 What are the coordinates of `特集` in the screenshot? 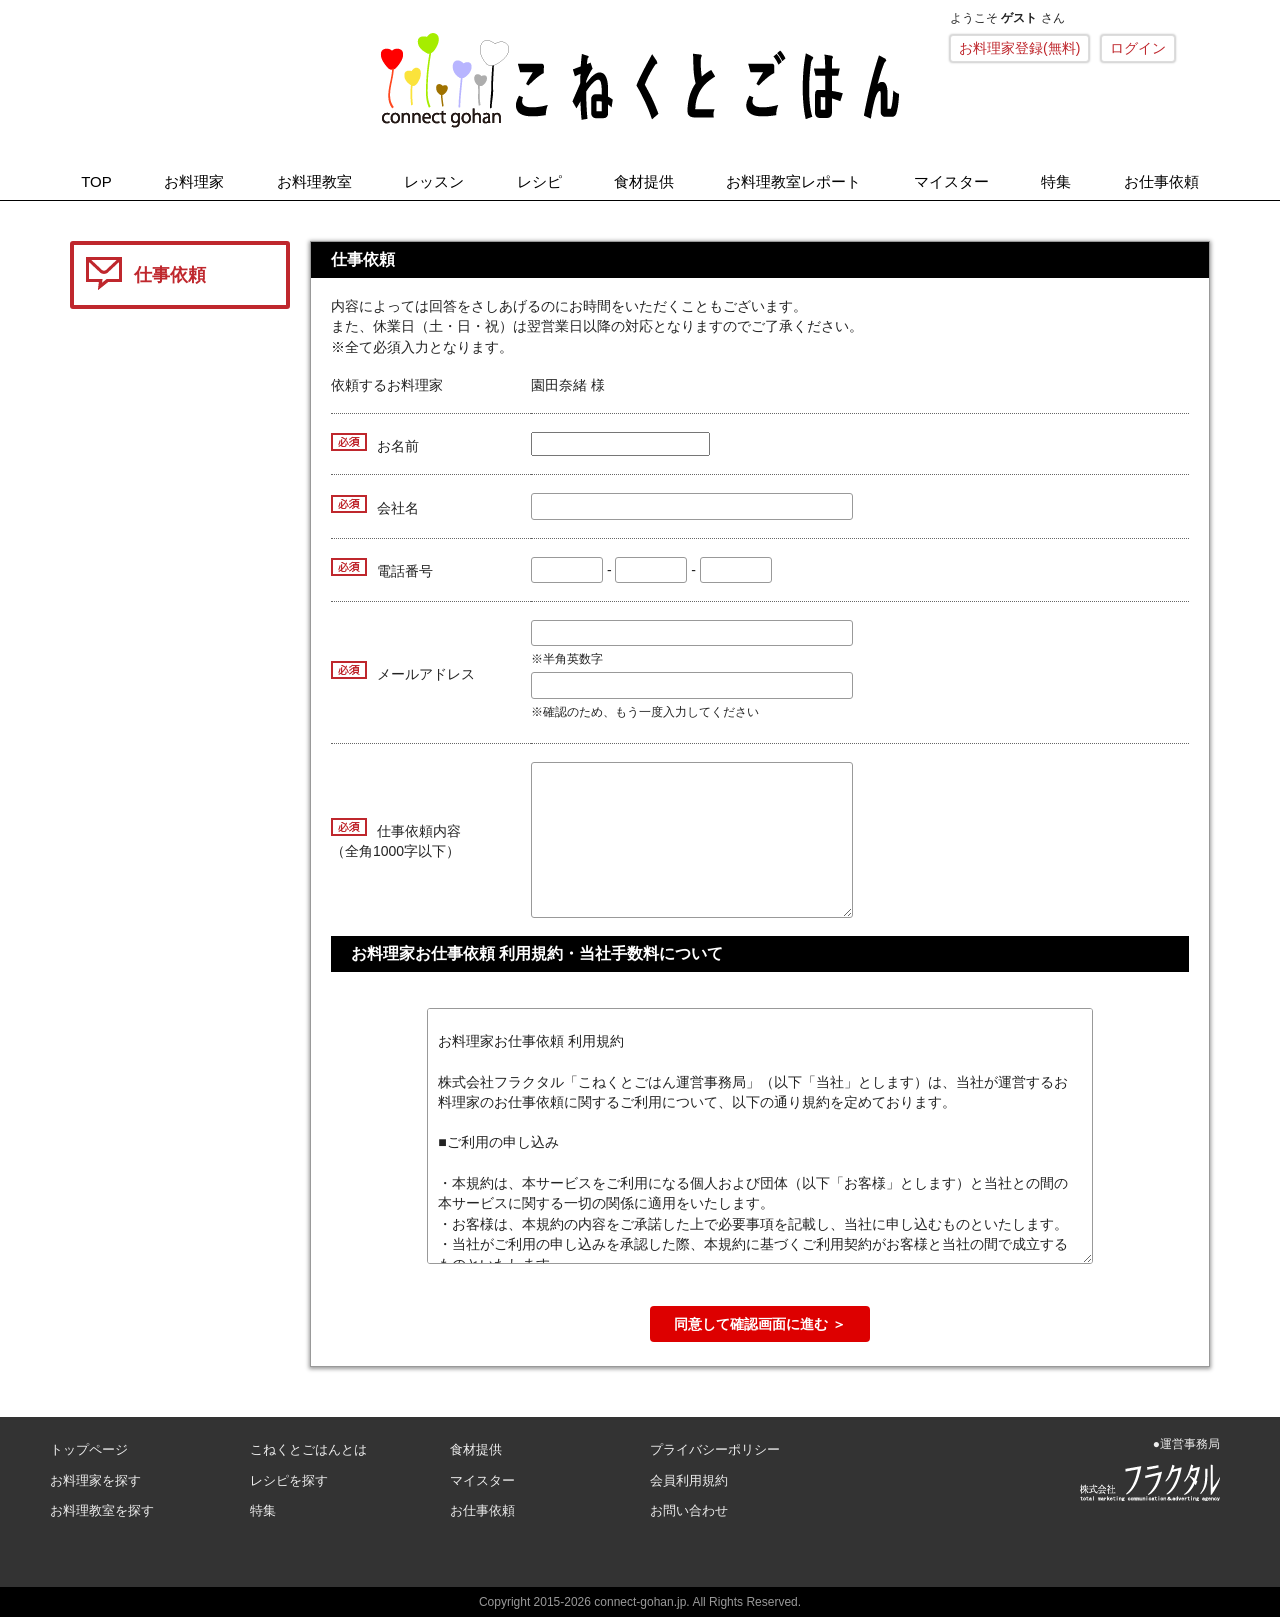 It's located at (1056, 181).